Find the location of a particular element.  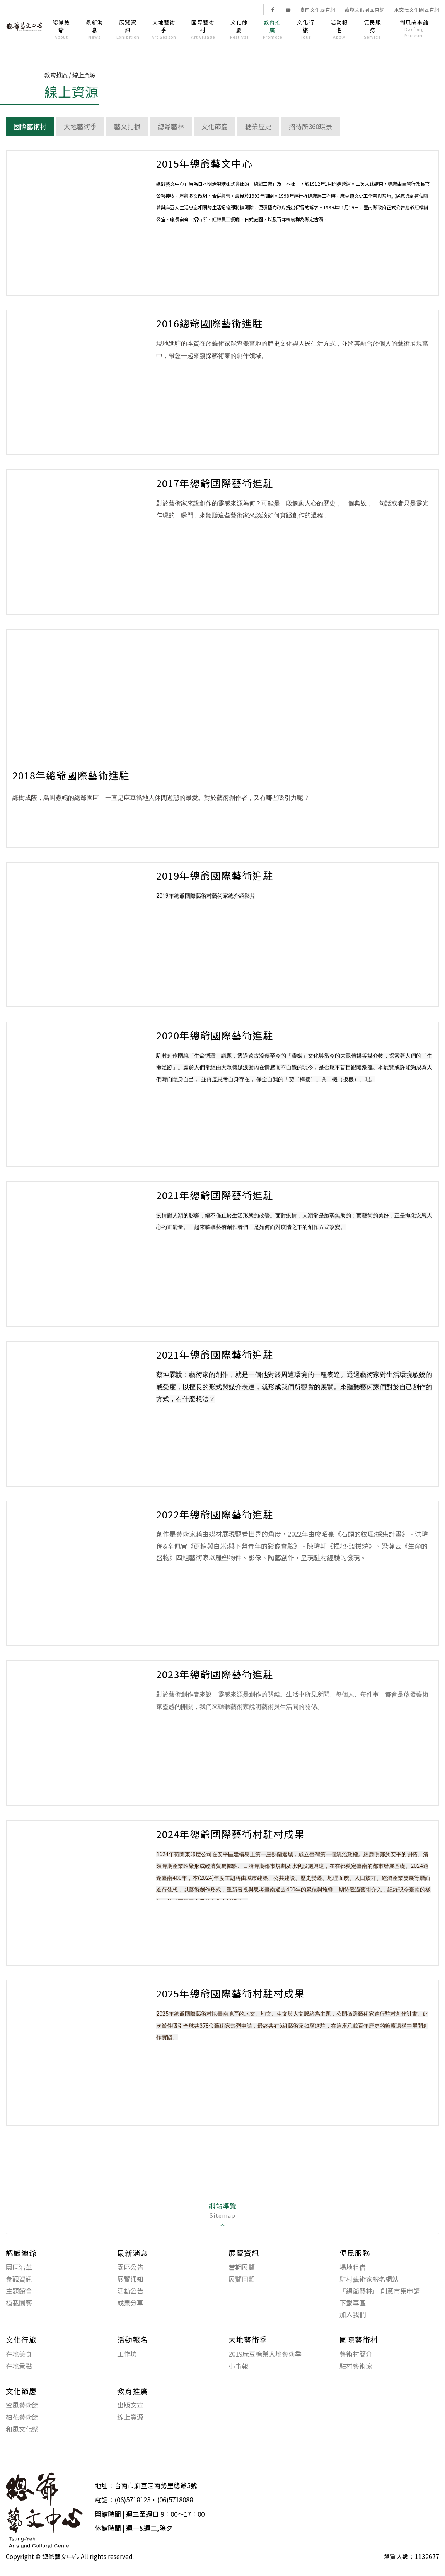

線上資源 is located at coordinates (130, 2417).